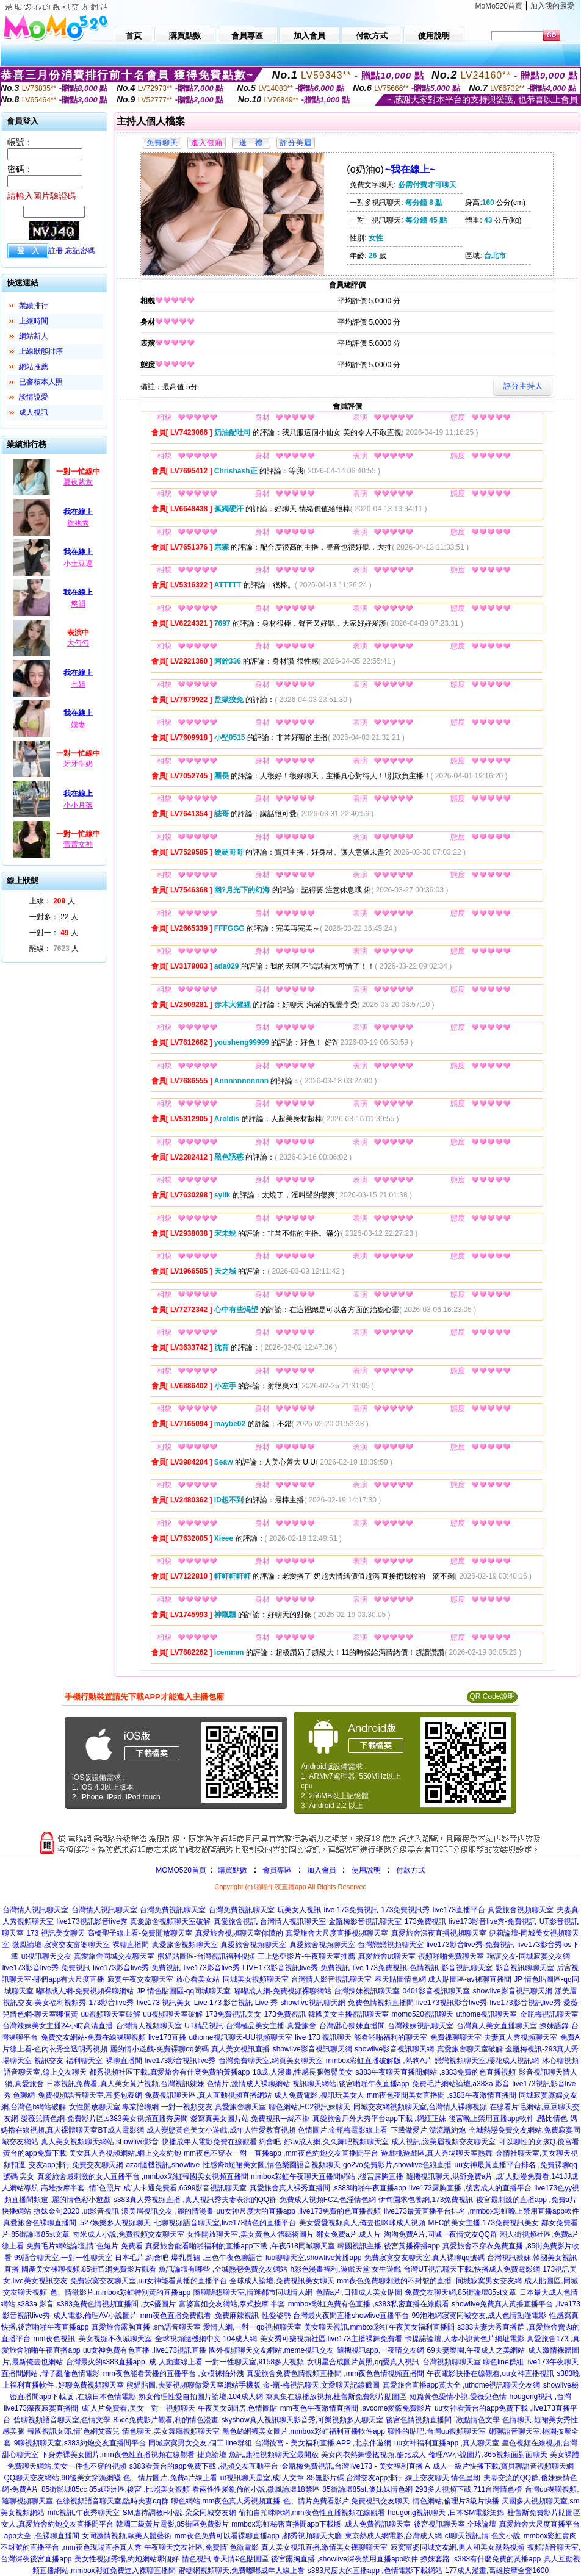 This screenshot has height=2576, width=581. What do you see at coordinates (130, 1944) in the screenshot?
I see `裸聊直播間` at bounding box center [130, 1944].